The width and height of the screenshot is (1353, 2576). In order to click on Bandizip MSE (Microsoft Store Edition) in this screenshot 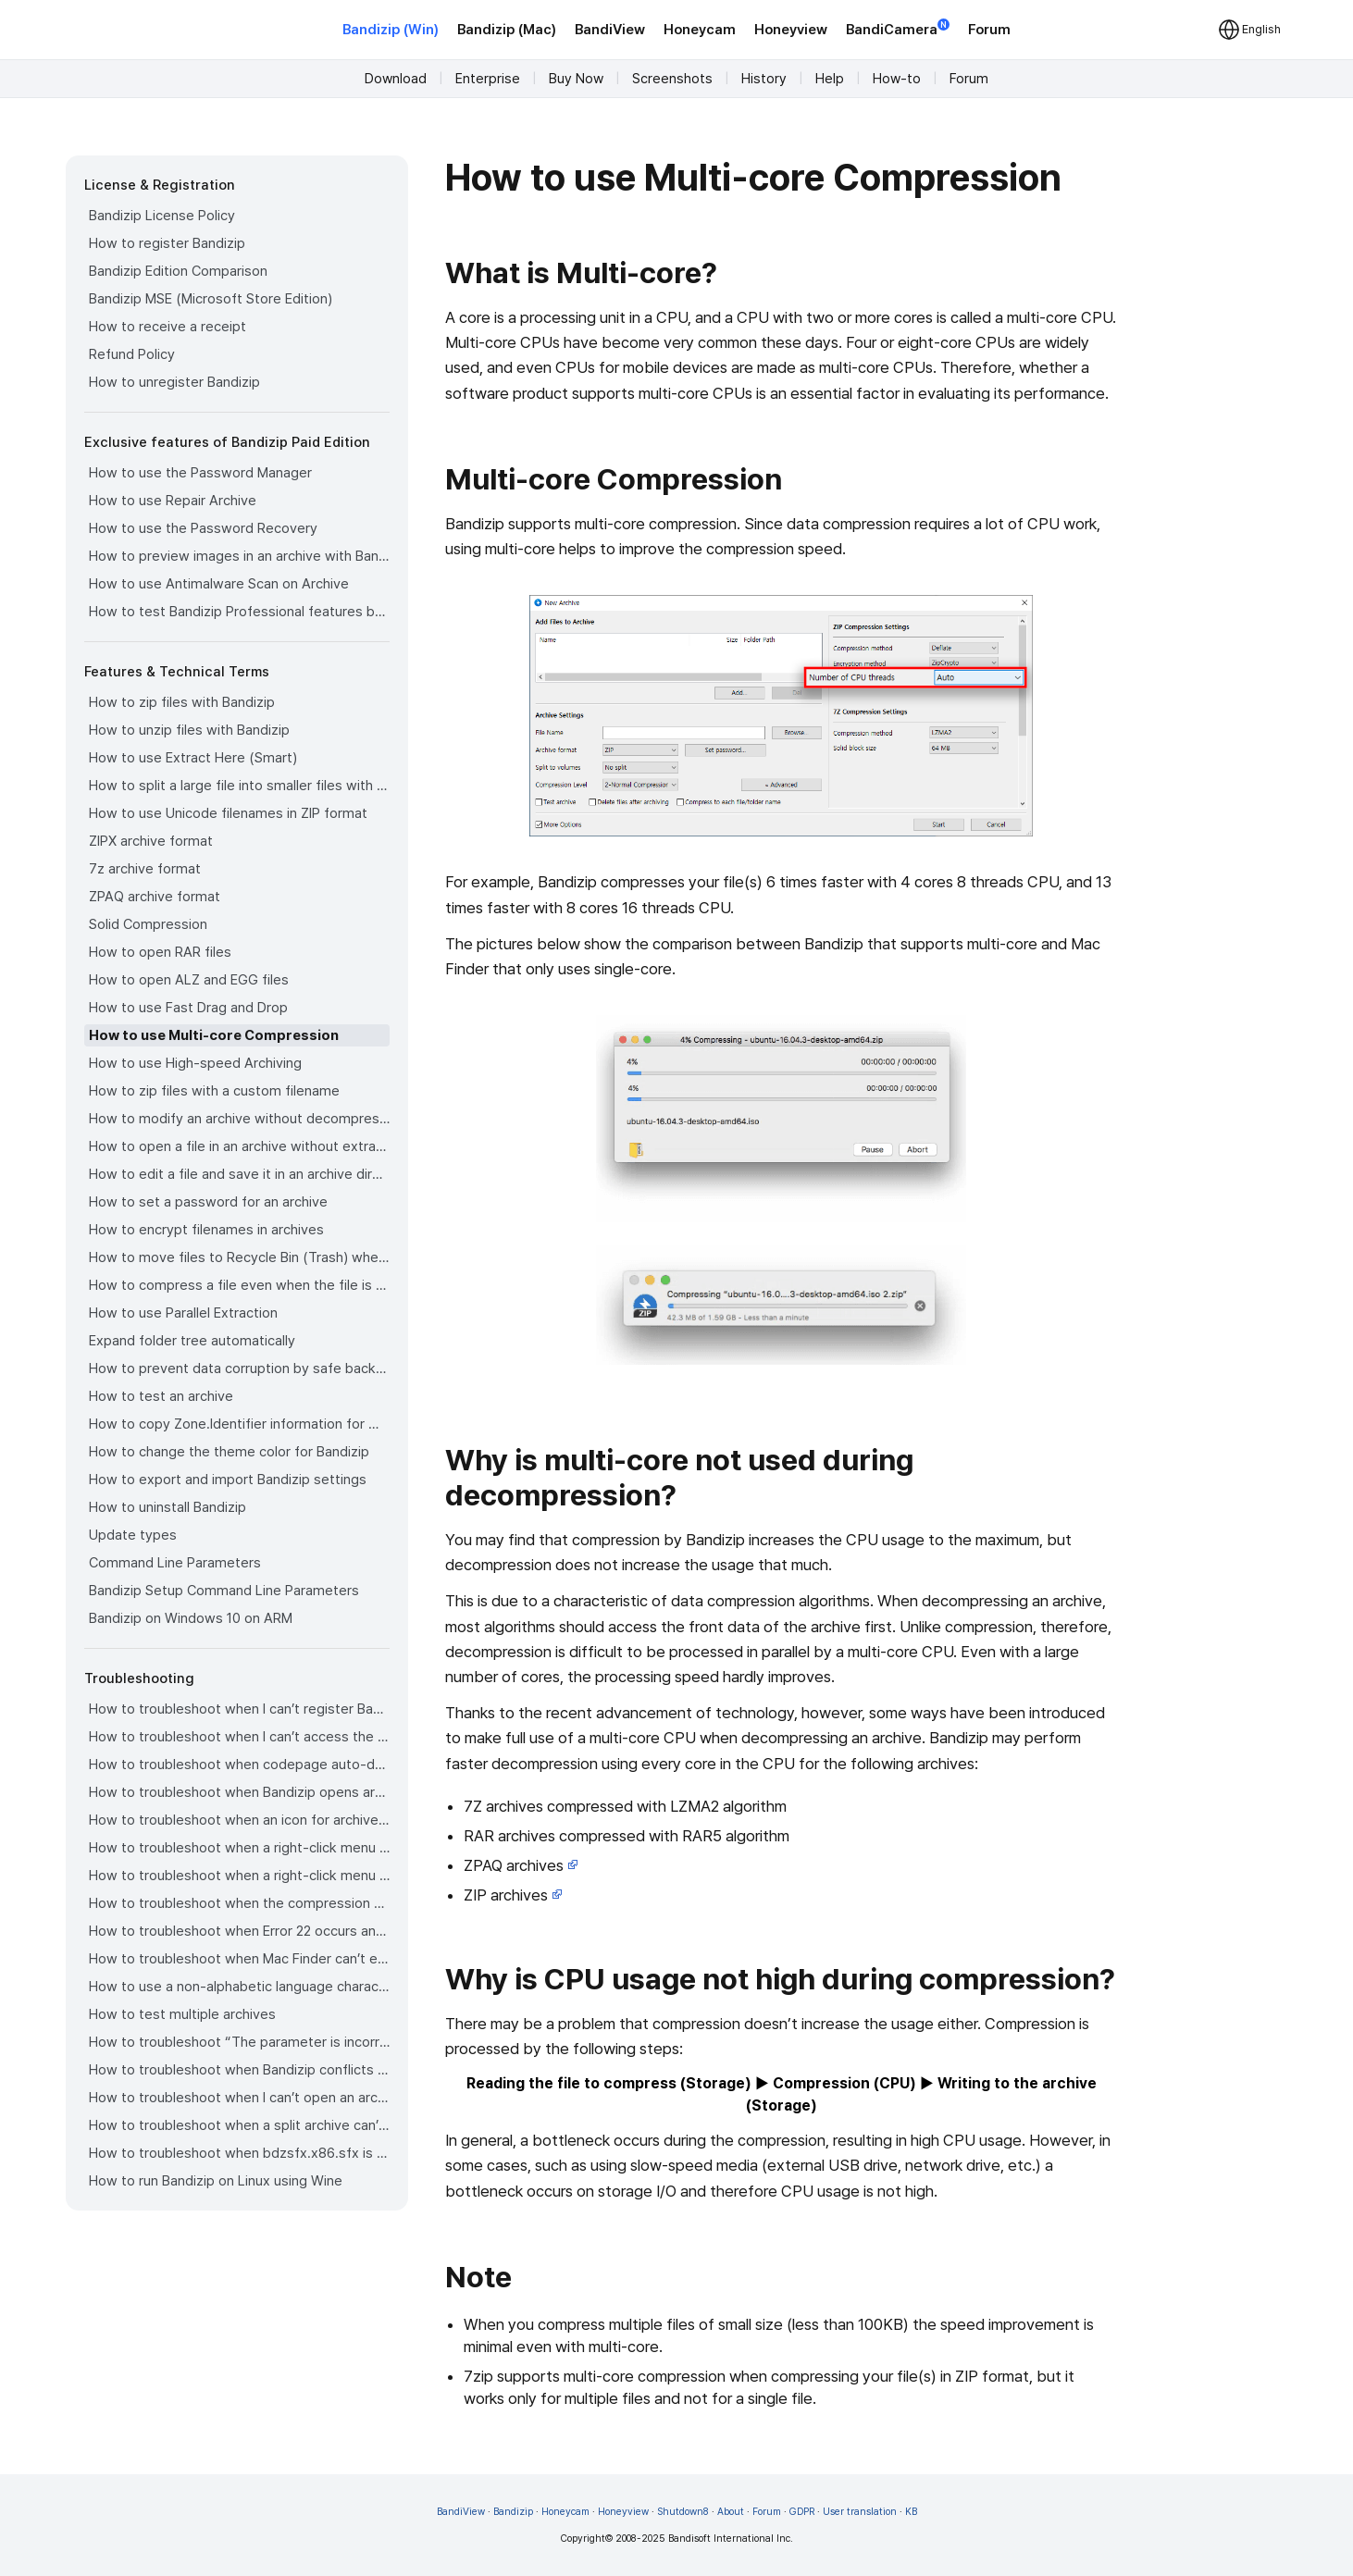, I will do `click(210, 299)`.